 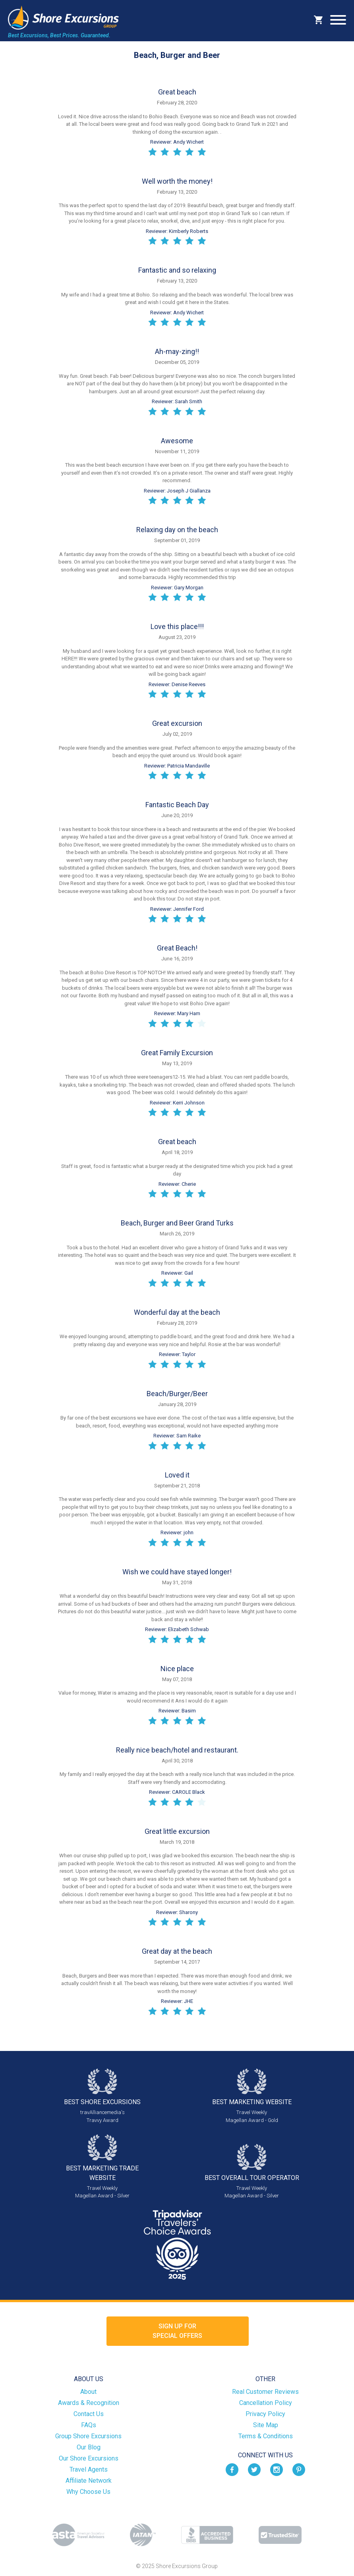 What do you see at coordinates (88, 2391) in the screenshot?
I see `About` at bounding box center [88, 2391].